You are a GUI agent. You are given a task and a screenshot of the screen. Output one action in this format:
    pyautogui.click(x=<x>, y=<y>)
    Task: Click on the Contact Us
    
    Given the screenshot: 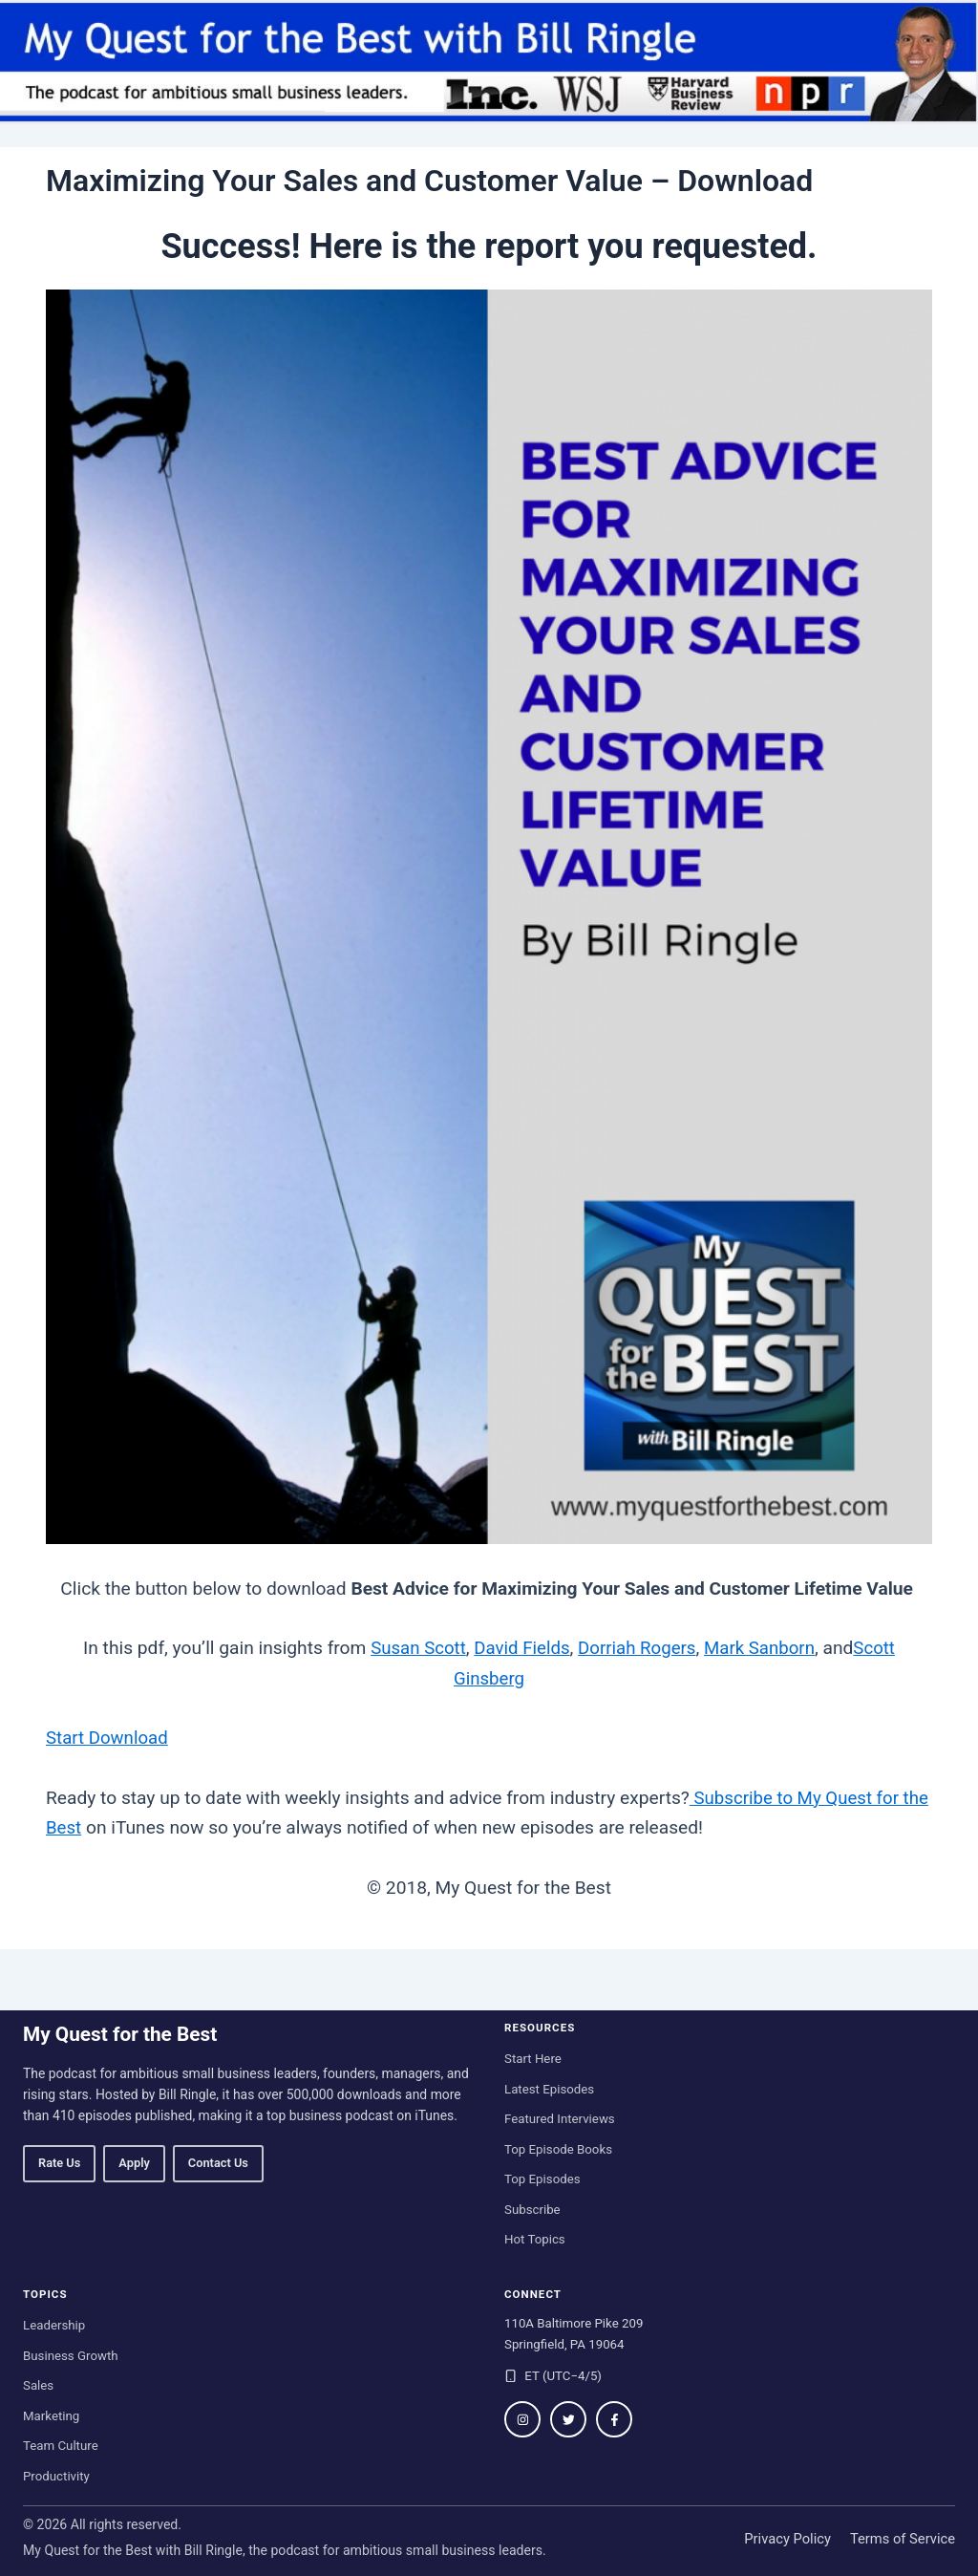 What is the action you would take?
    pyautogui.click(x=218, y=2163)
    